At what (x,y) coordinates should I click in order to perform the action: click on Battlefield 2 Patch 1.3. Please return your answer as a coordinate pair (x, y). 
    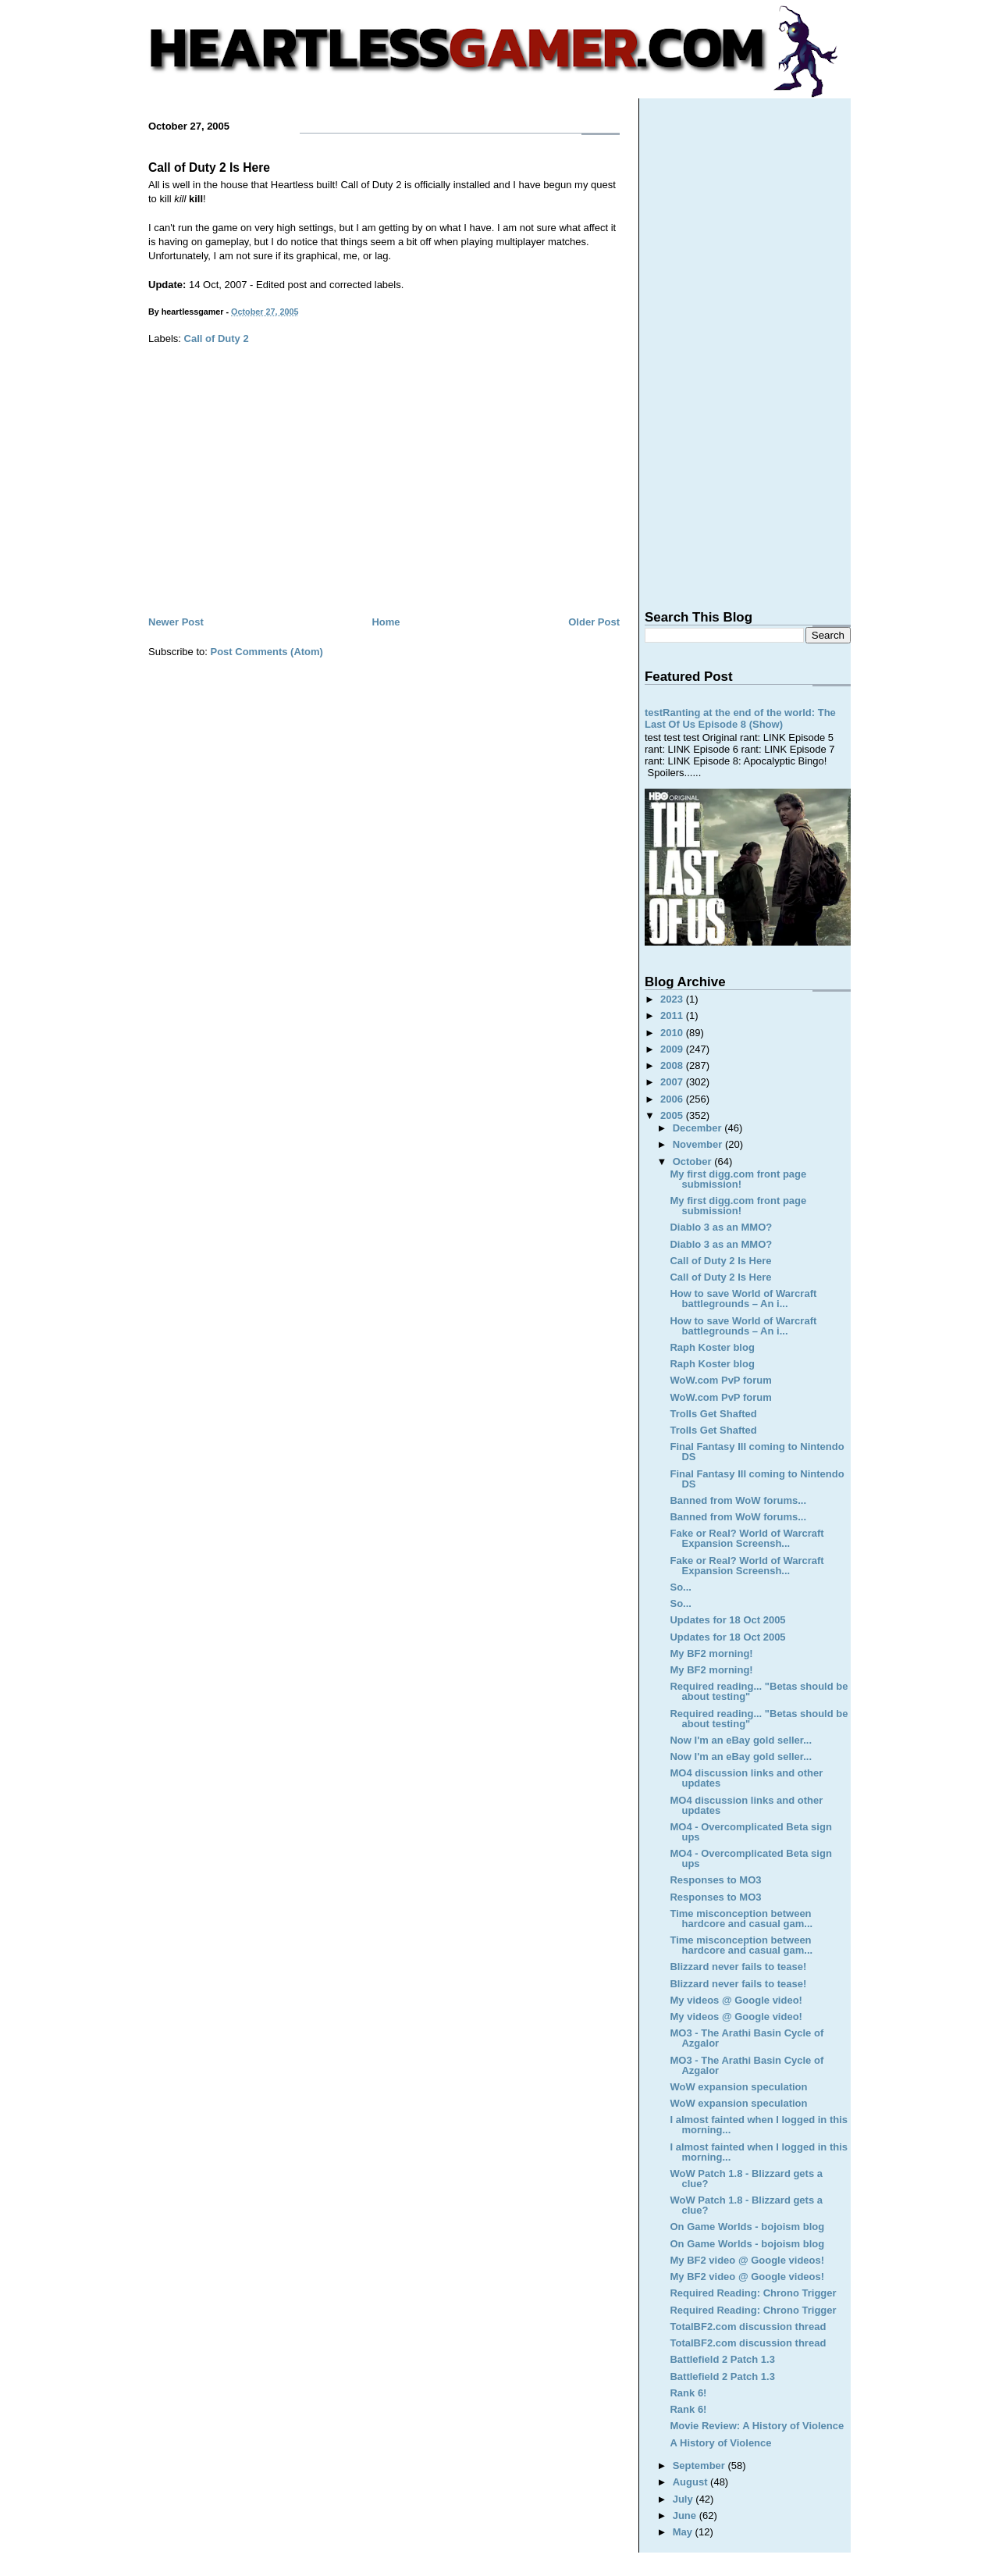
    Looking at the image, I should click on (722, 2359).